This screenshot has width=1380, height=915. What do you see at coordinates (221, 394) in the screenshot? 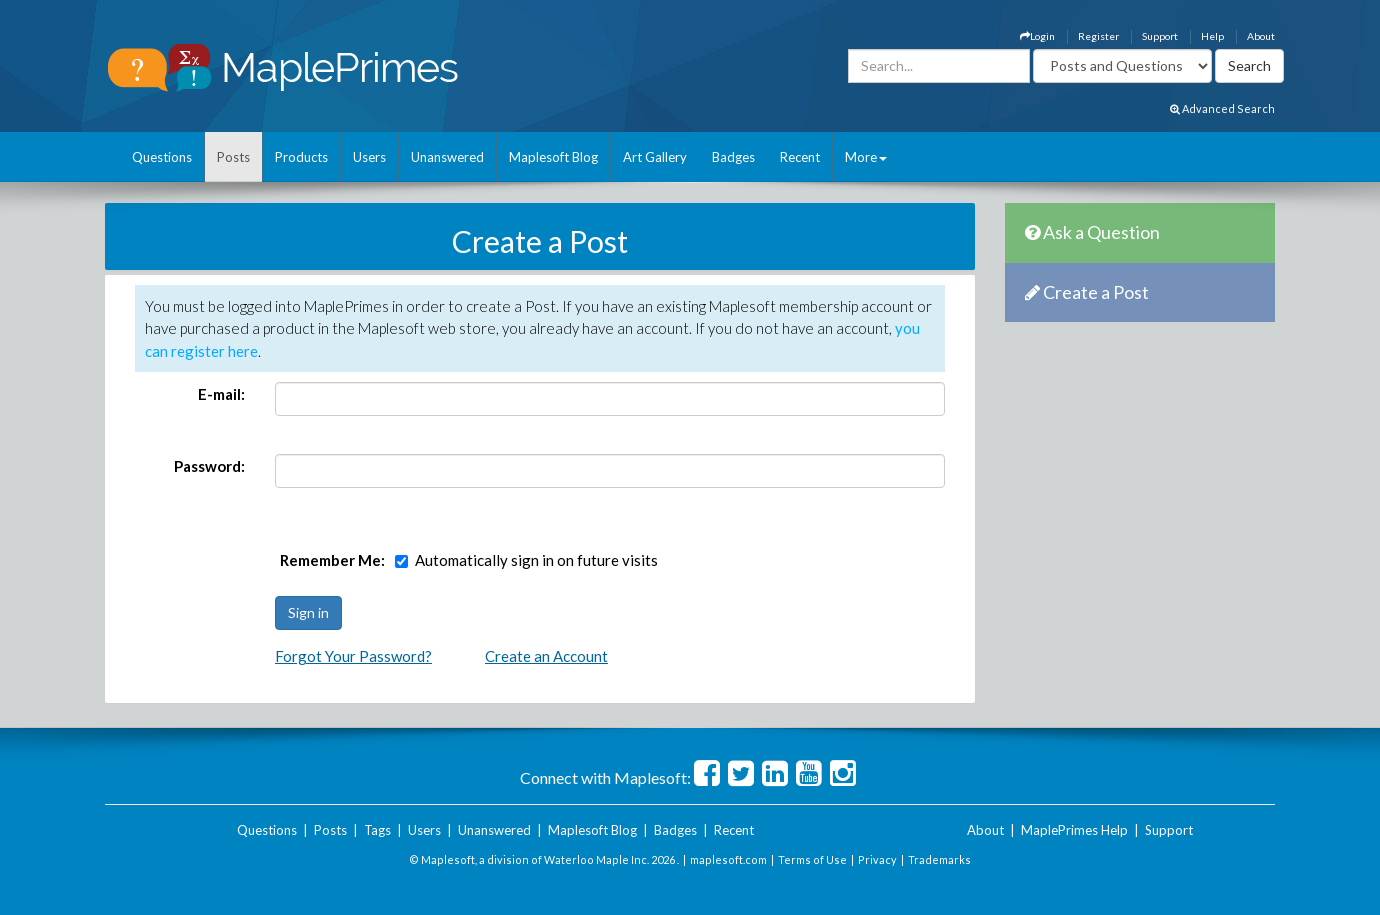
I see `E-mail:` at bounding box center [221, 394].